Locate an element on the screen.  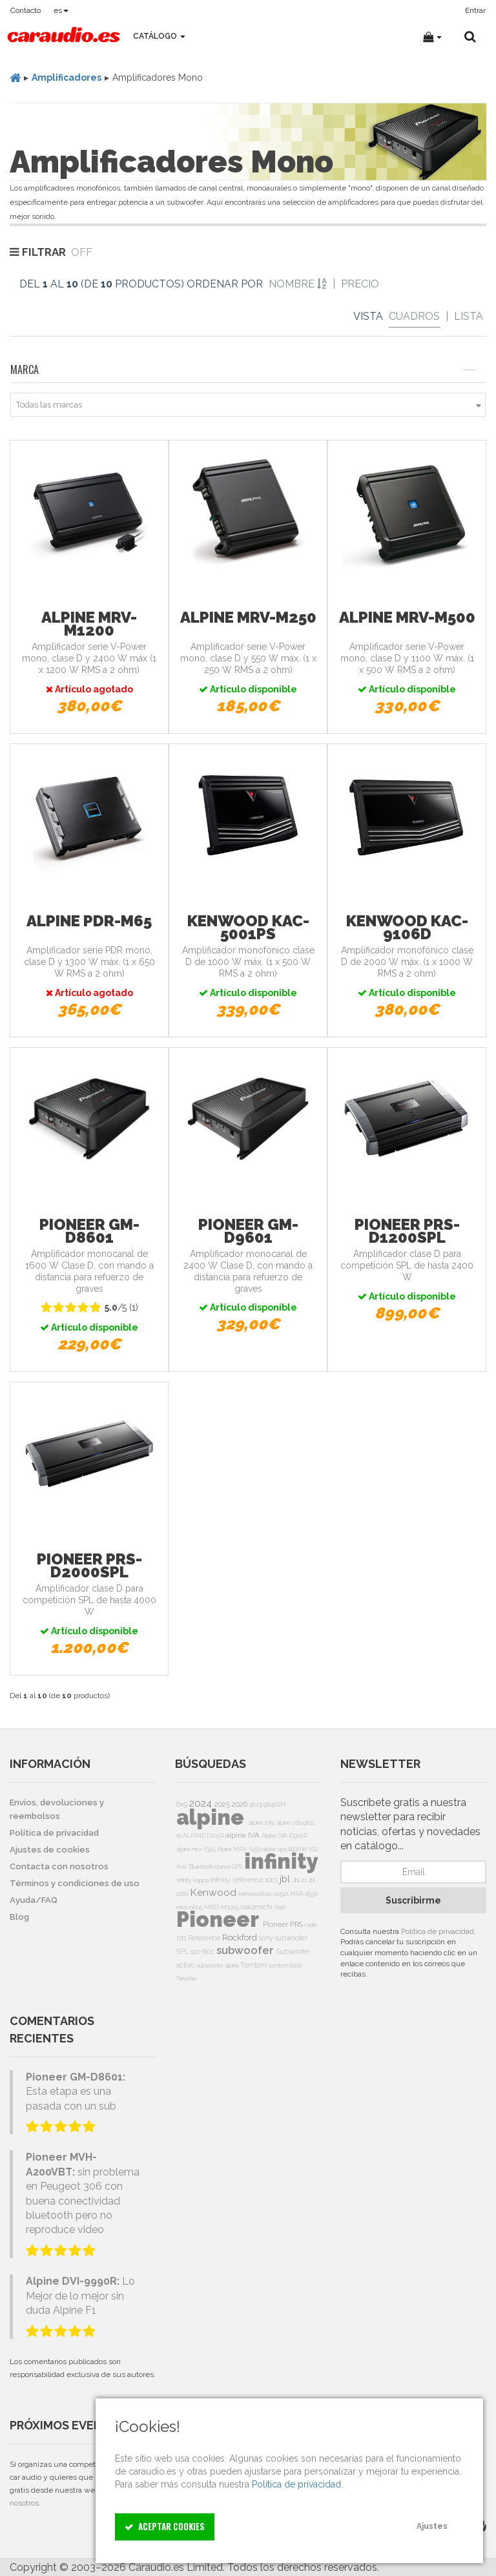
Ajustes de cookies is located at coordinates (50, 1849).